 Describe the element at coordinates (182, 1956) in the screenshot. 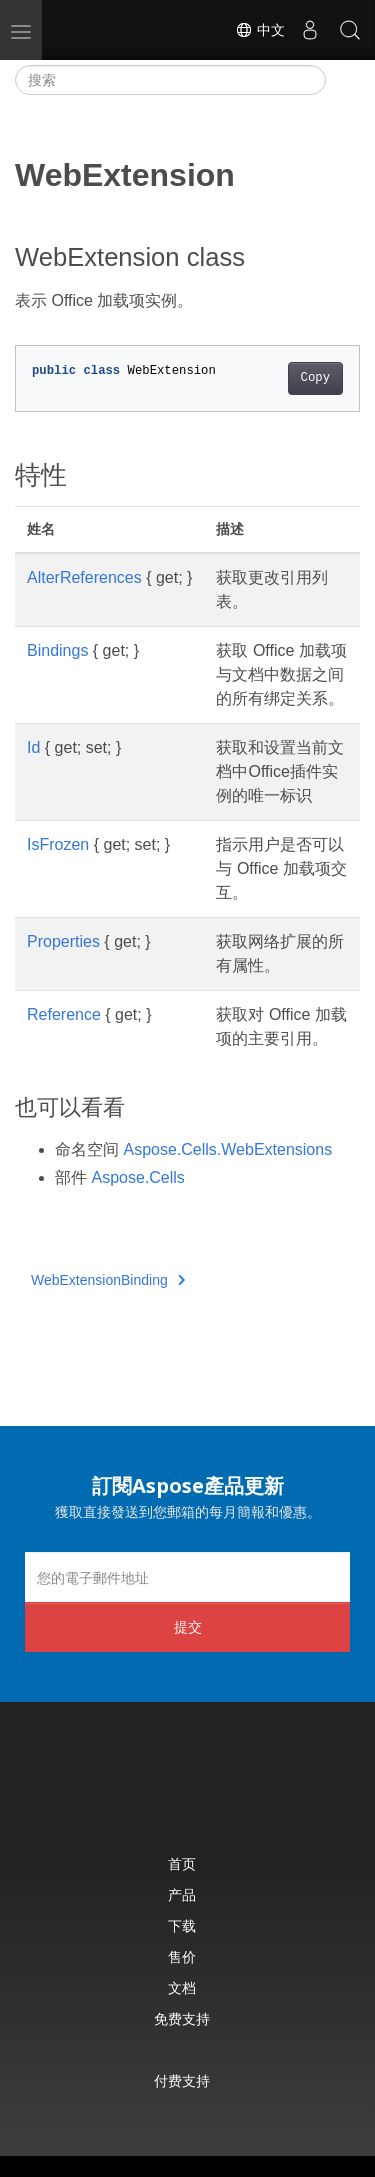

I see `售价` at that location.